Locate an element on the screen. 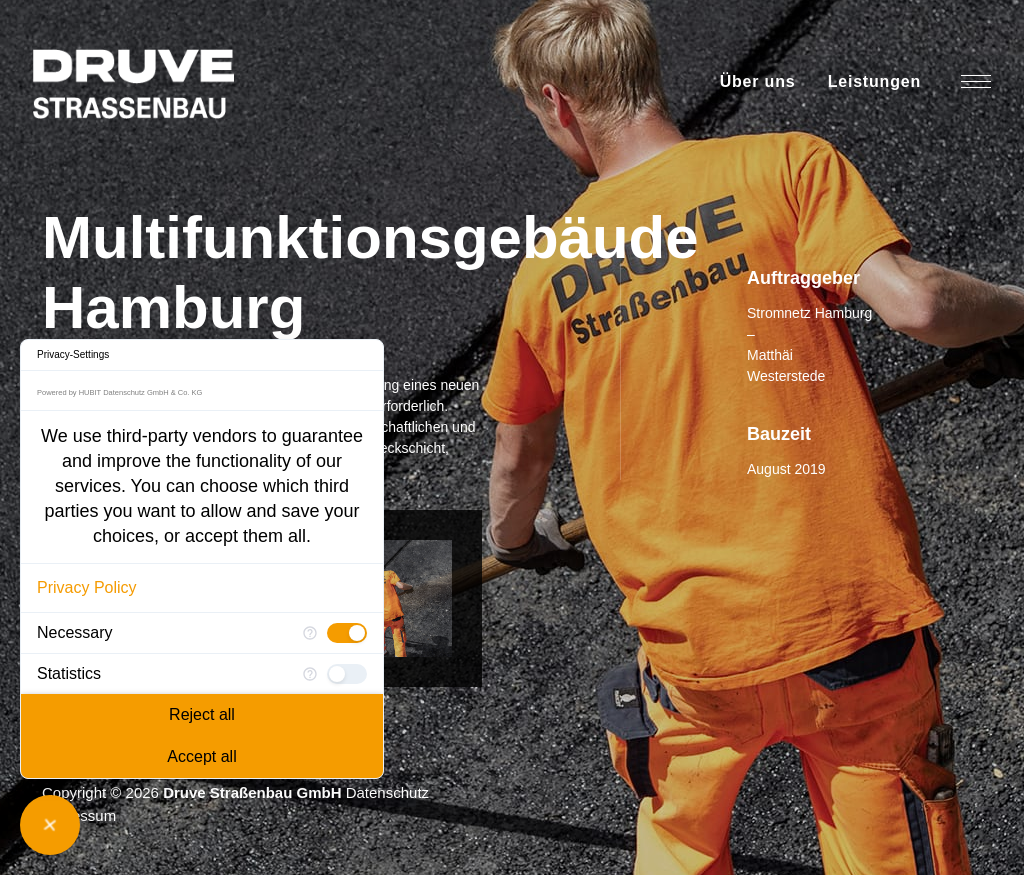 Image resolution: width=1024 pixels, height=875 pixels. [checkbox] is located at coordinates (347, 633).